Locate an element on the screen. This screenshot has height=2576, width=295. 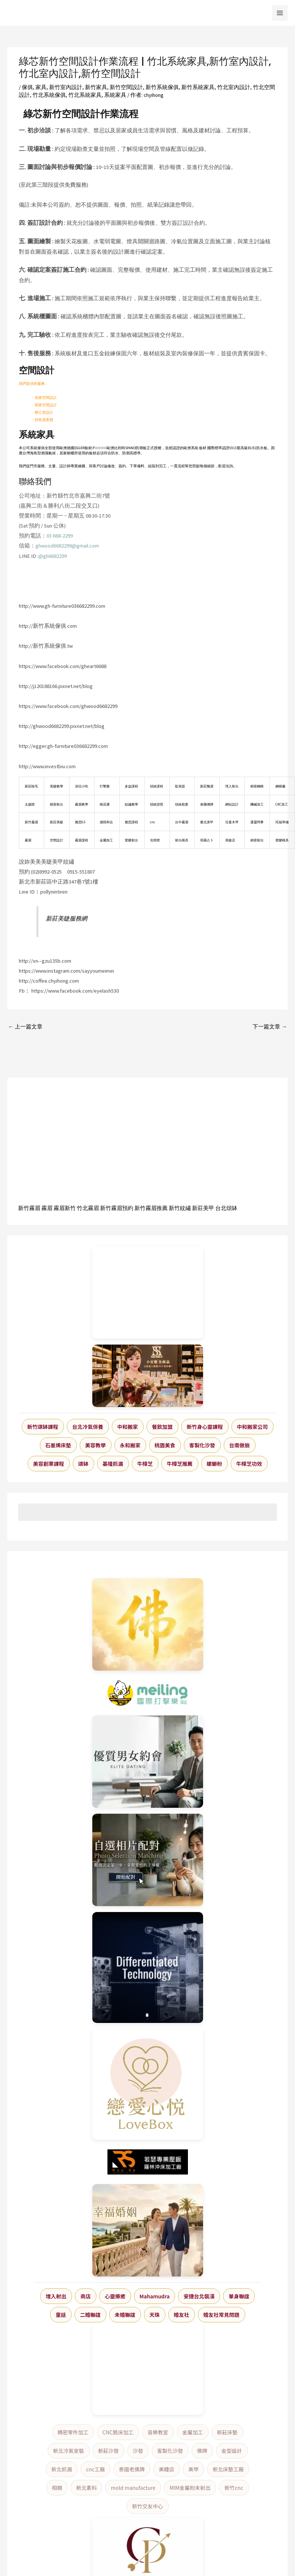
石墨烯床墊 is located at coordinates (58, 1445).